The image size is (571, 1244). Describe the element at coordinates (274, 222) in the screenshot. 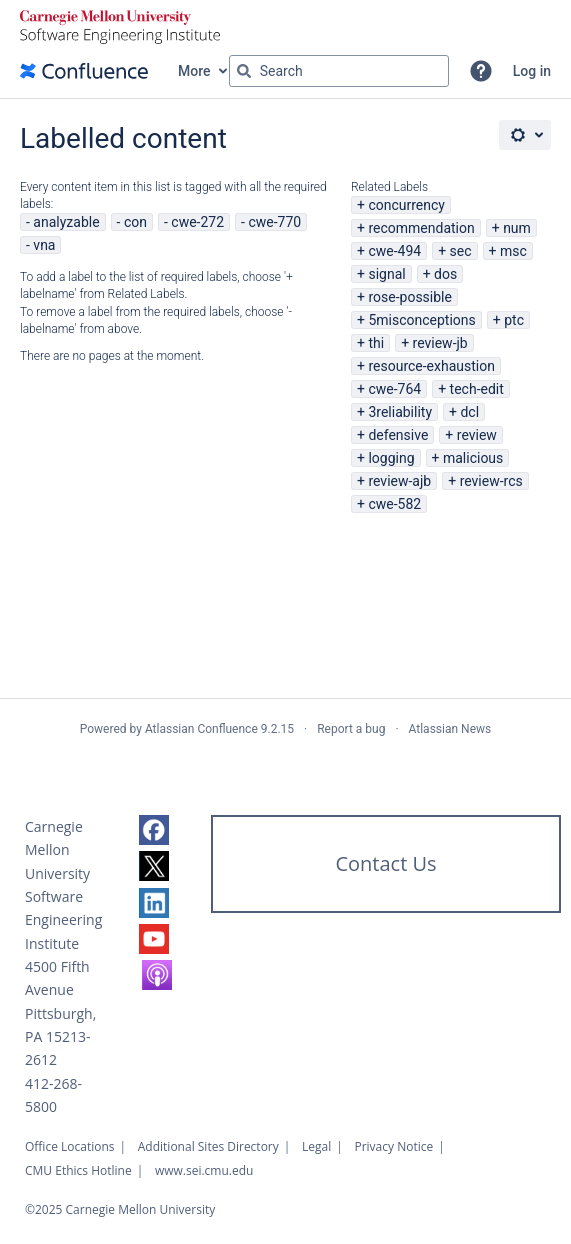

I see `cwe-770` at that location.